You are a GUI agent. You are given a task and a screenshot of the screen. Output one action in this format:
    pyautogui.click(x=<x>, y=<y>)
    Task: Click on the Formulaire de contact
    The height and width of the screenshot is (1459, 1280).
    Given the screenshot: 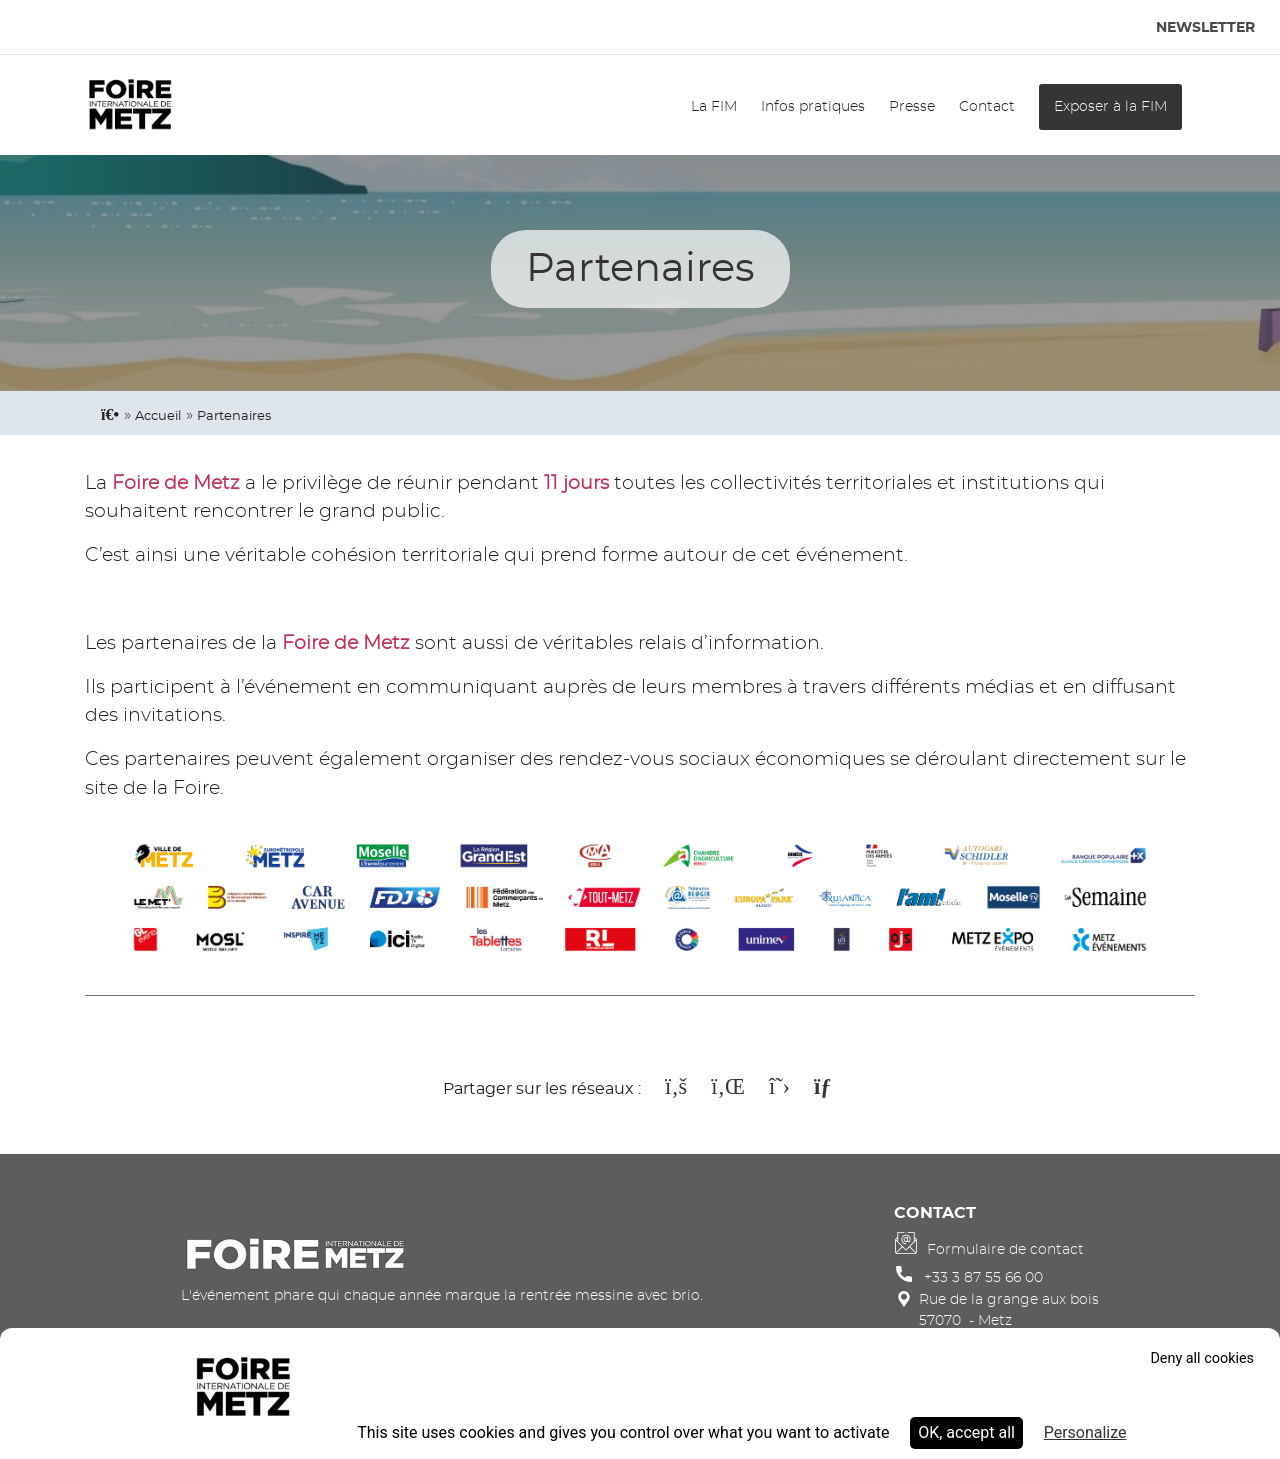 What is the action you would take?
    pyautogui.click(x=1005, y=1249)
    